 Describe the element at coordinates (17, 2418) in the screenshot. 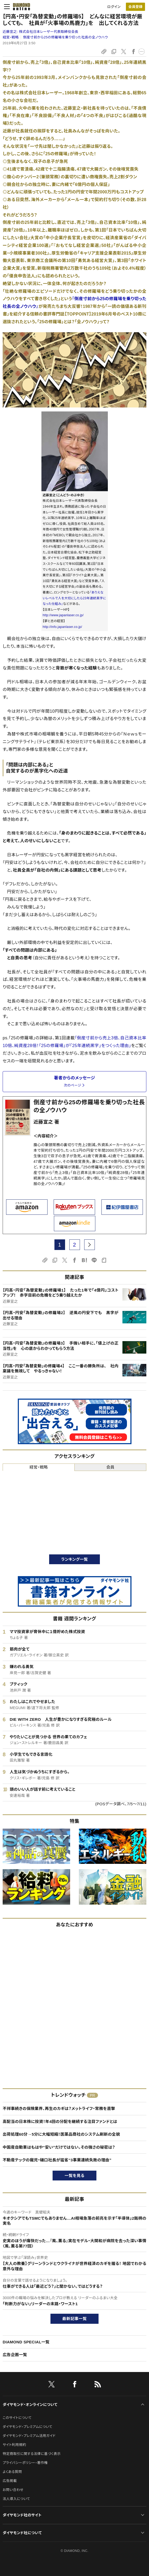

I see `このサイトについて` at that location.